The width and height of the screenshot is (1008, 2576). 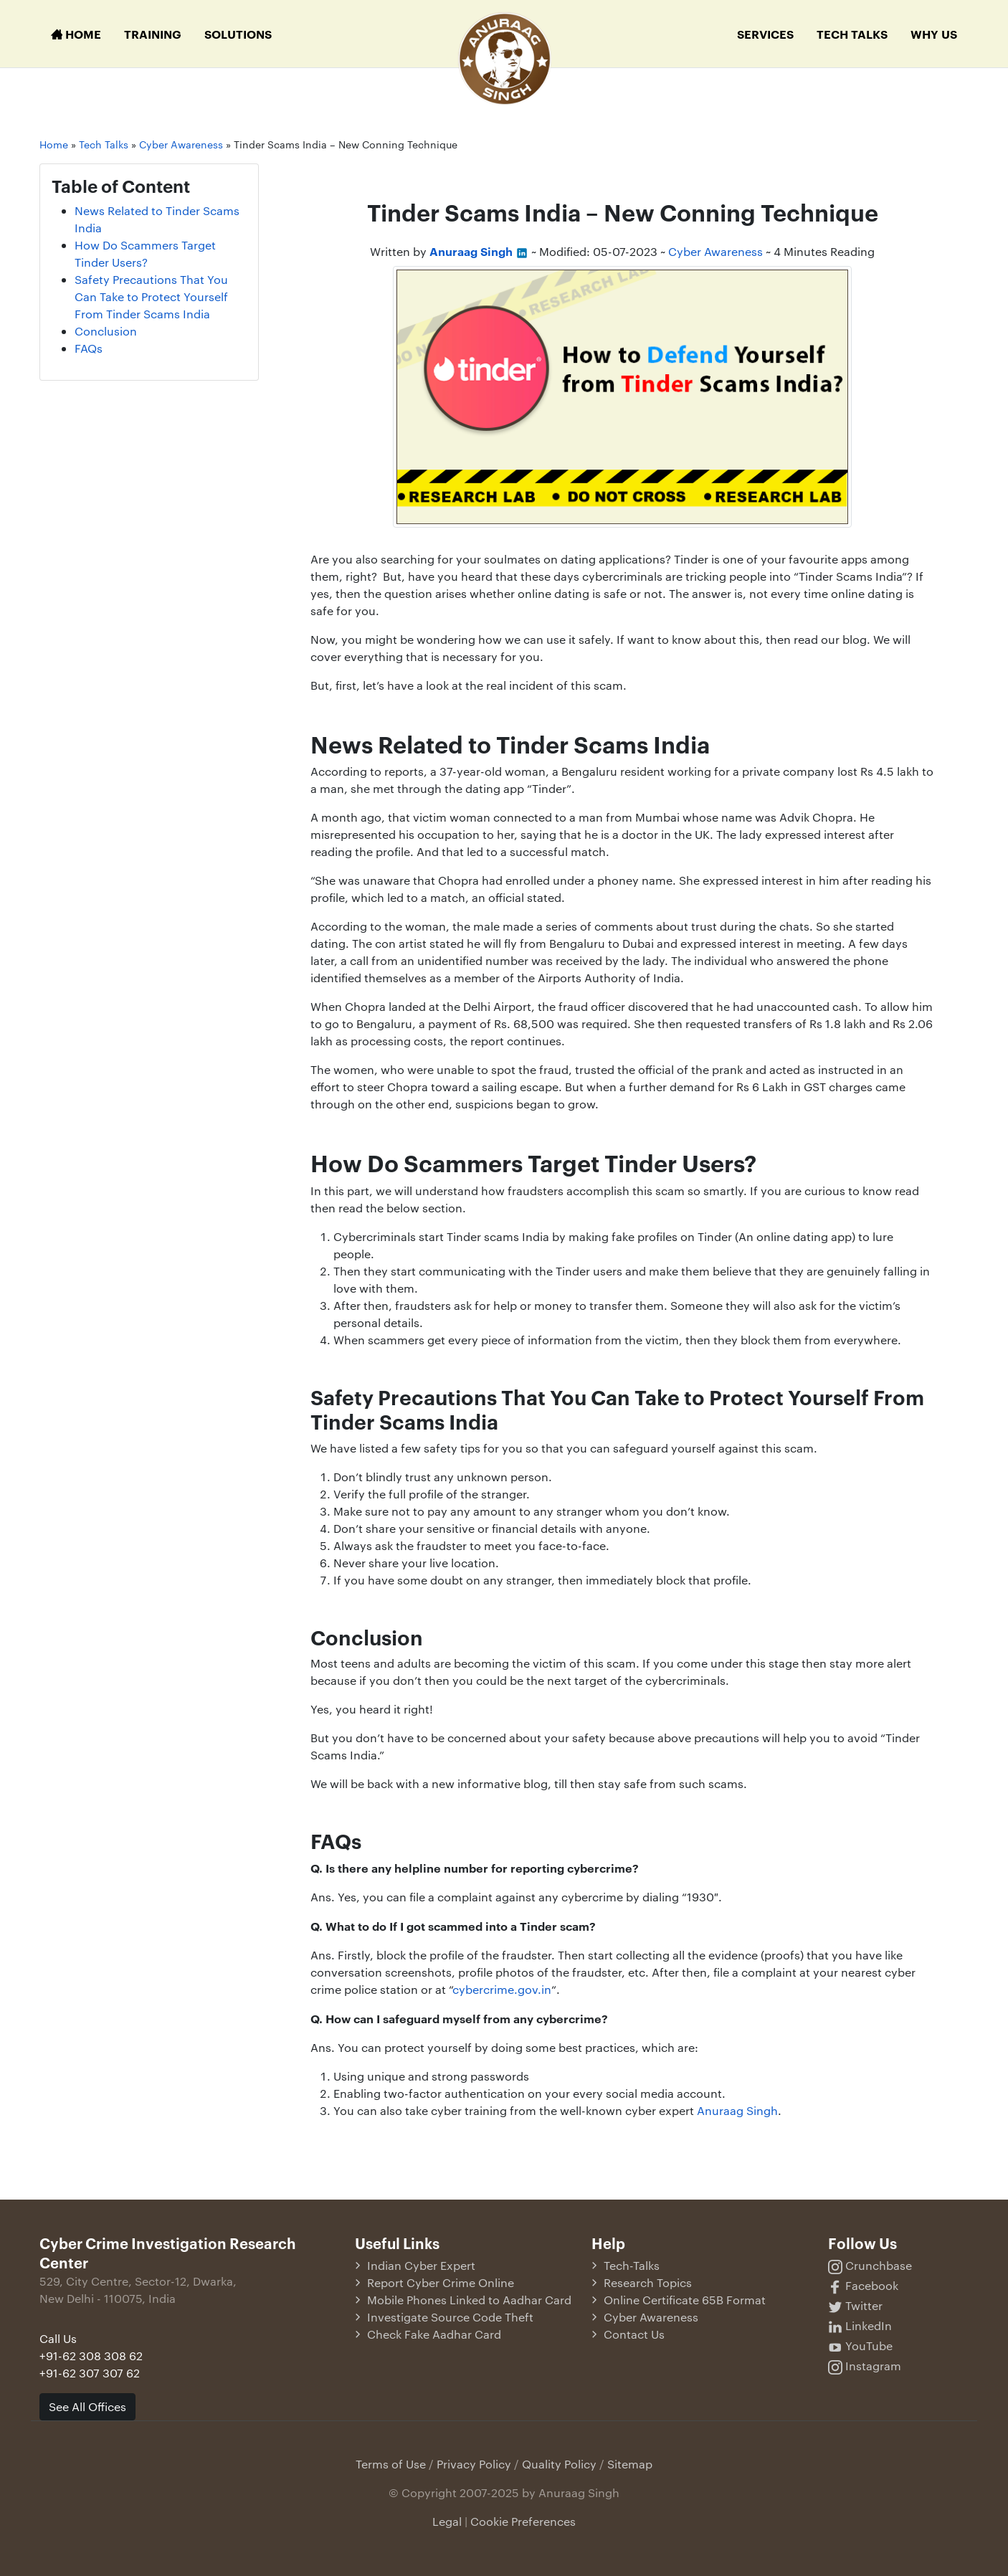 I want to click on Check Fake Aadhar Card, so click(x=434, y=2334).